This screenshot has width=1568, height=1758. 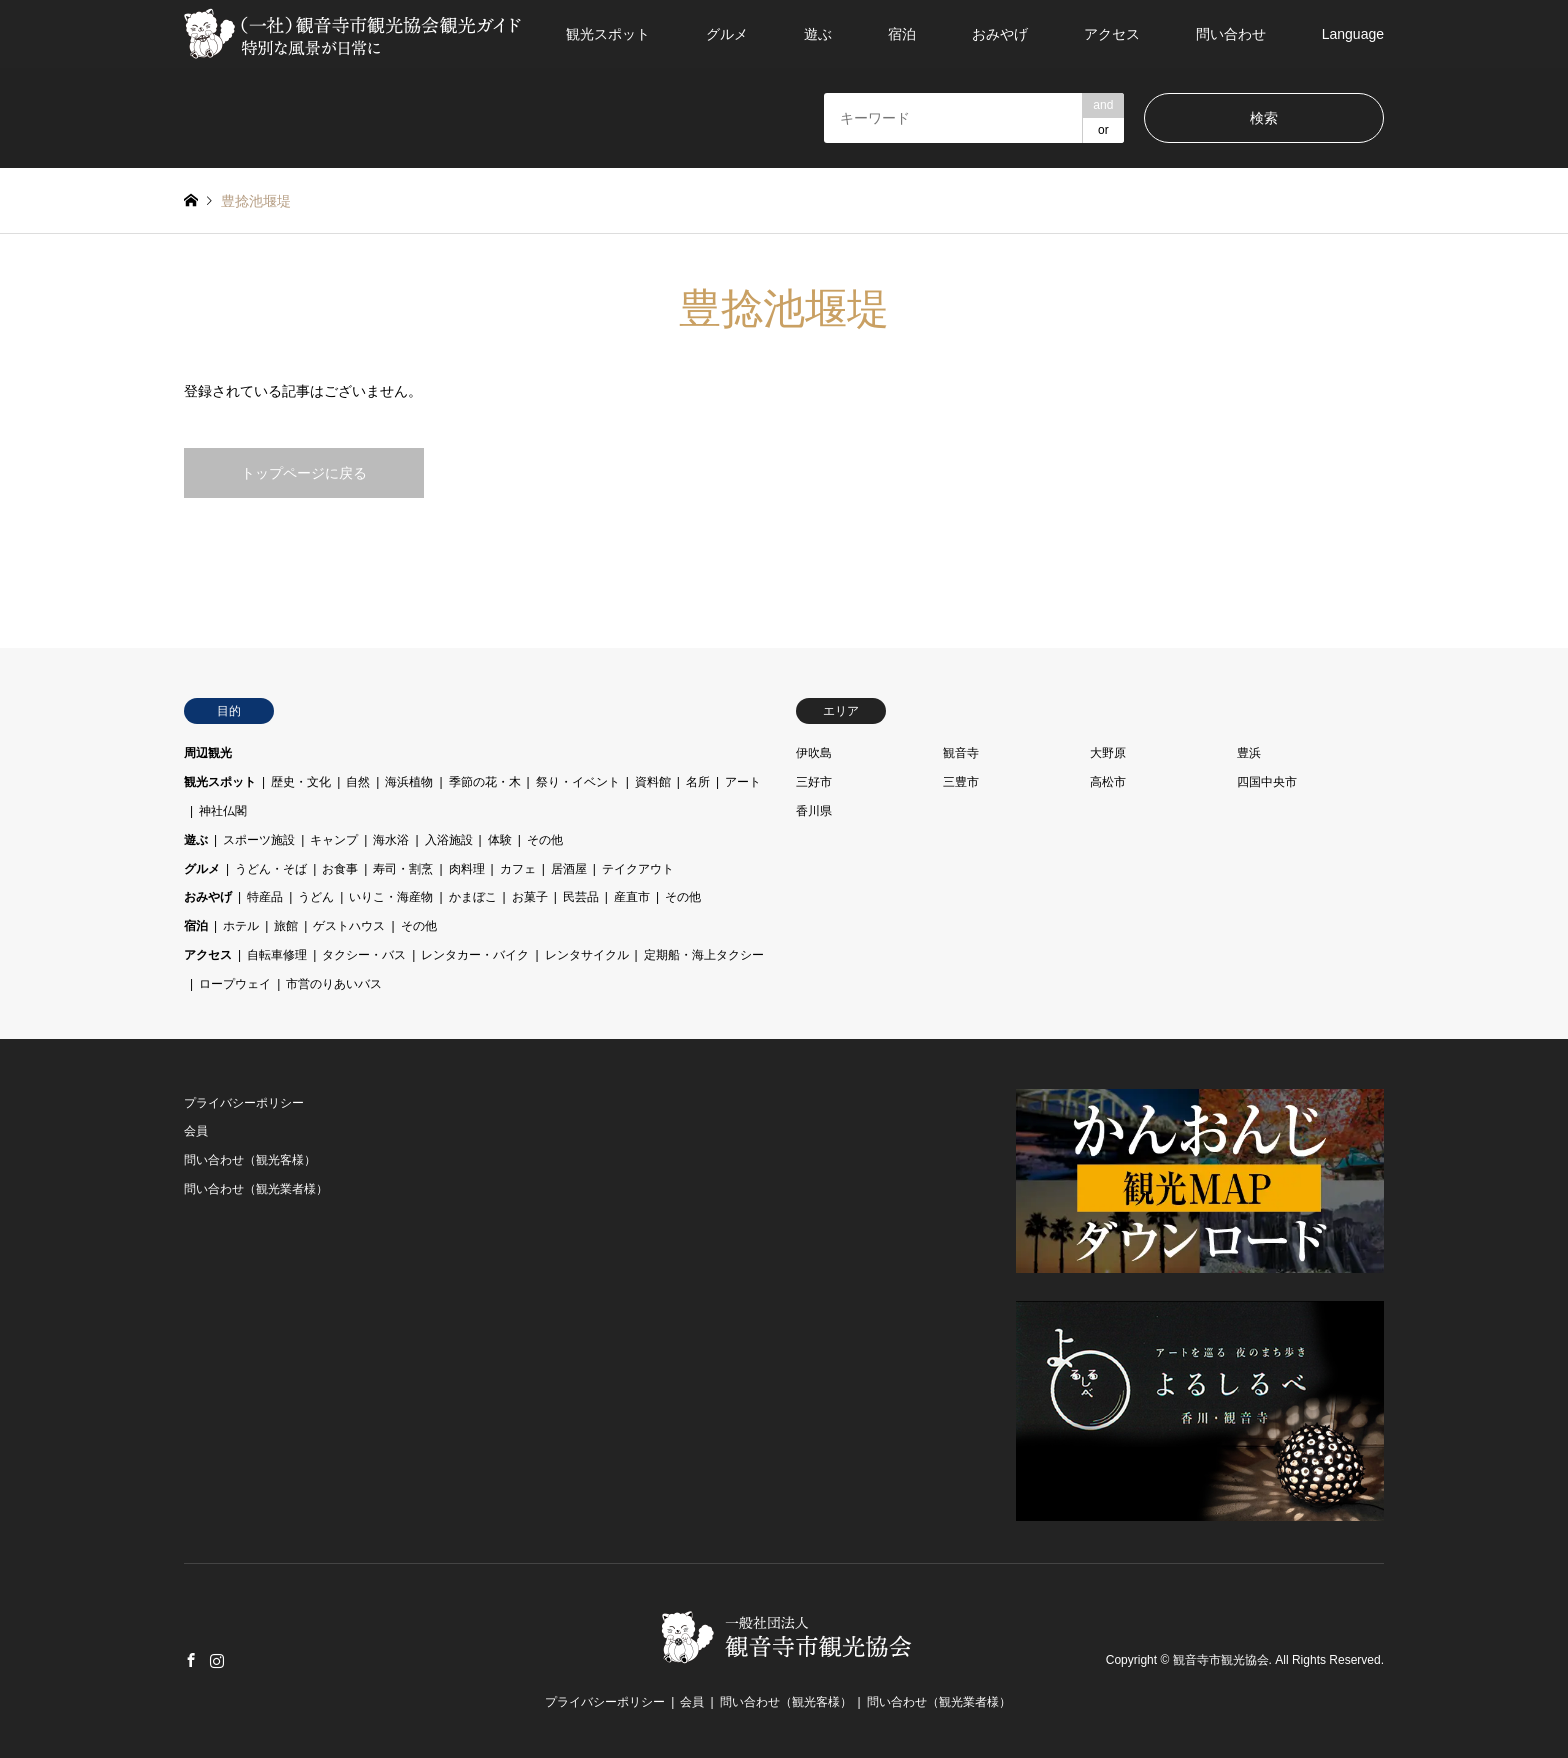 I want to click on 寿司・割烹, so click(x=403, y=869).